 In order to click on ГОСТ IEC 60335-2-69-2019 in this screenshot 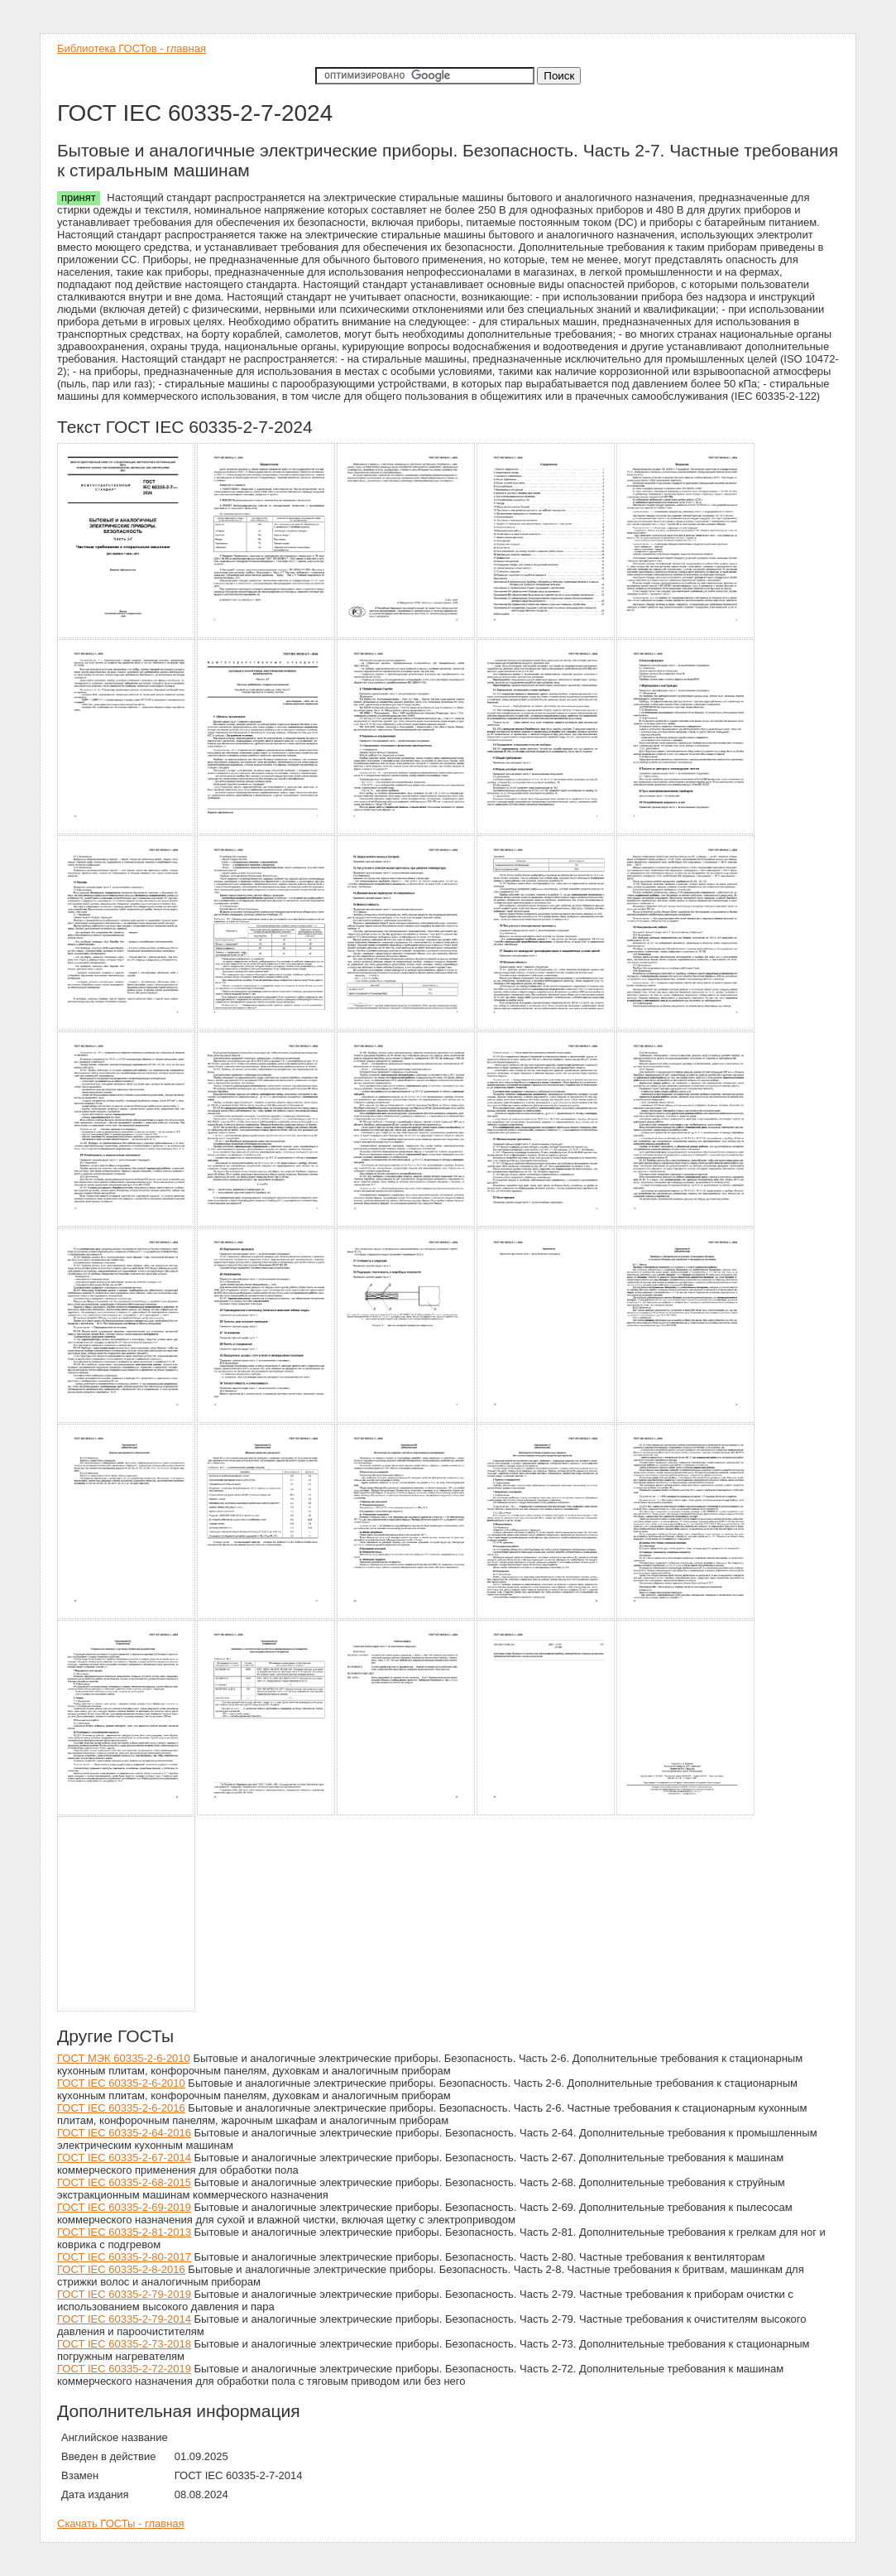, I will do `click(124, 2207)`.